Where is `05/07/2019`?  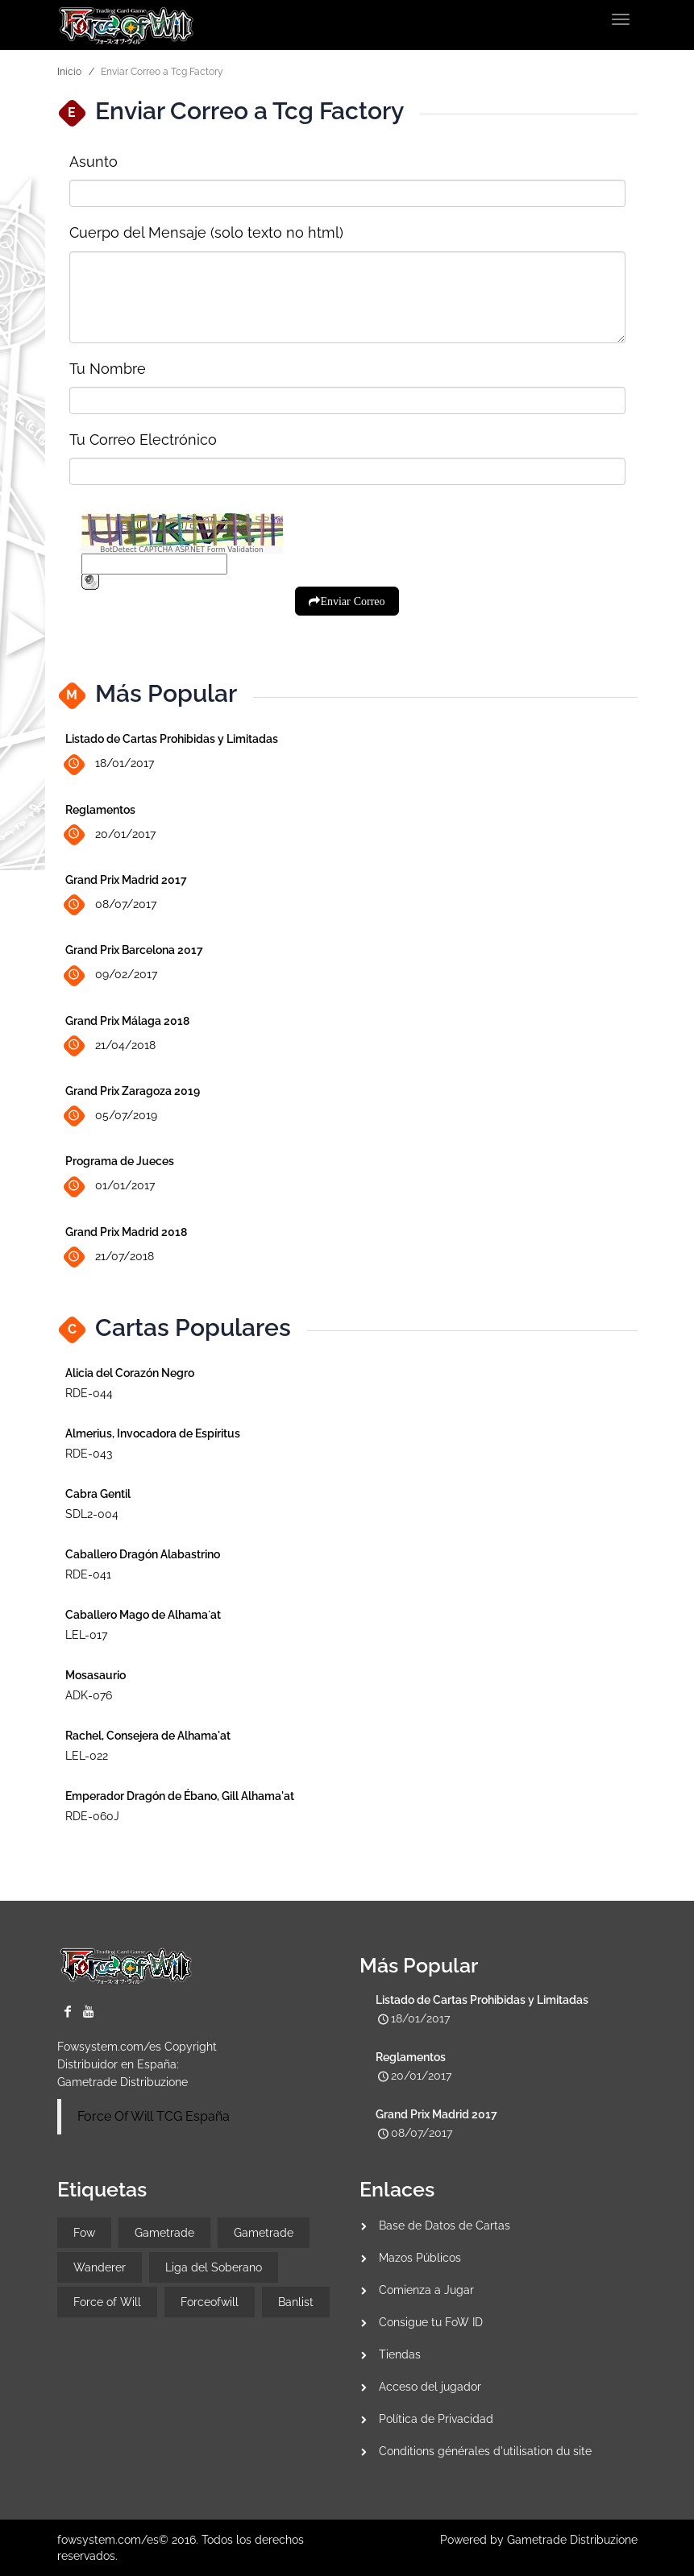 05/07/2019 is located at coordinates (111, 1116).